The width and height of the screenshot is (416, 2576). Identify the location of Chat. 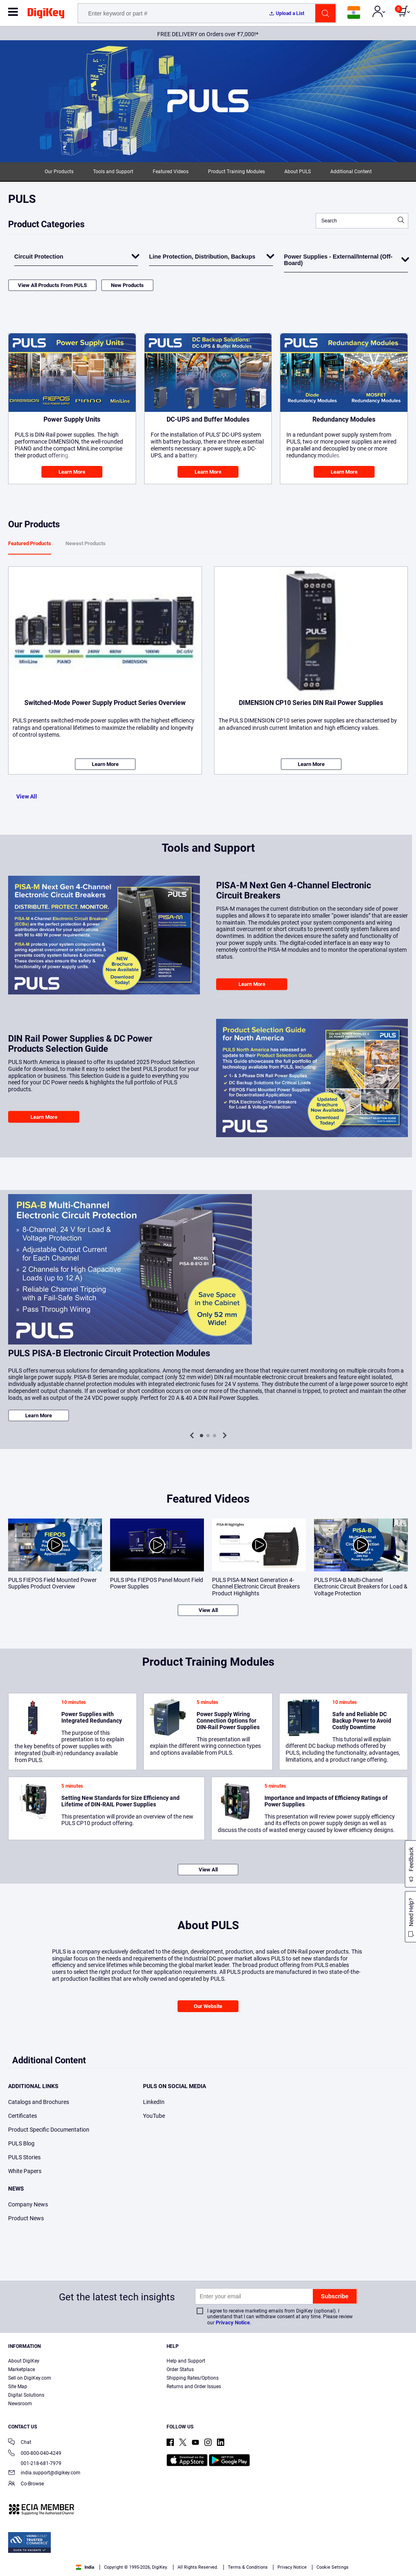
(19, 2443).